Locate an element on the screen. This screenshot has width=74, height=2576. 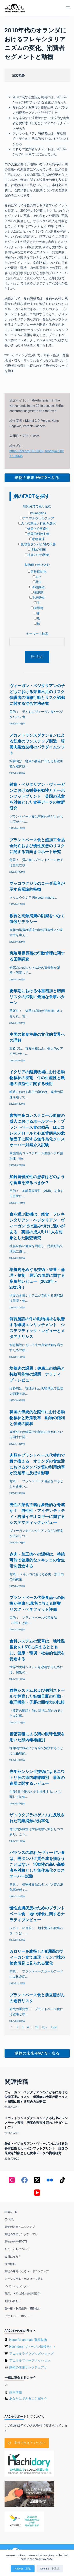
動物倫理 is located at coordinates (37, 539).